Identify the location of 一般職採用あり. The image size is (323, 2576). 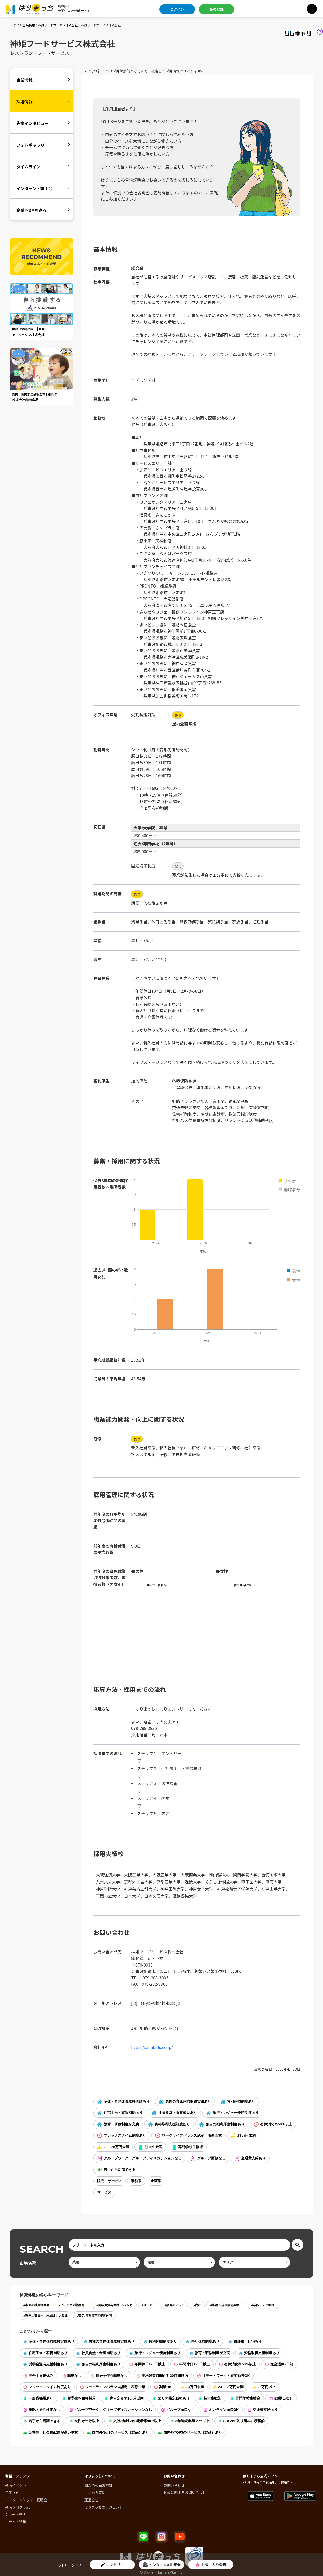
(38, 2398).